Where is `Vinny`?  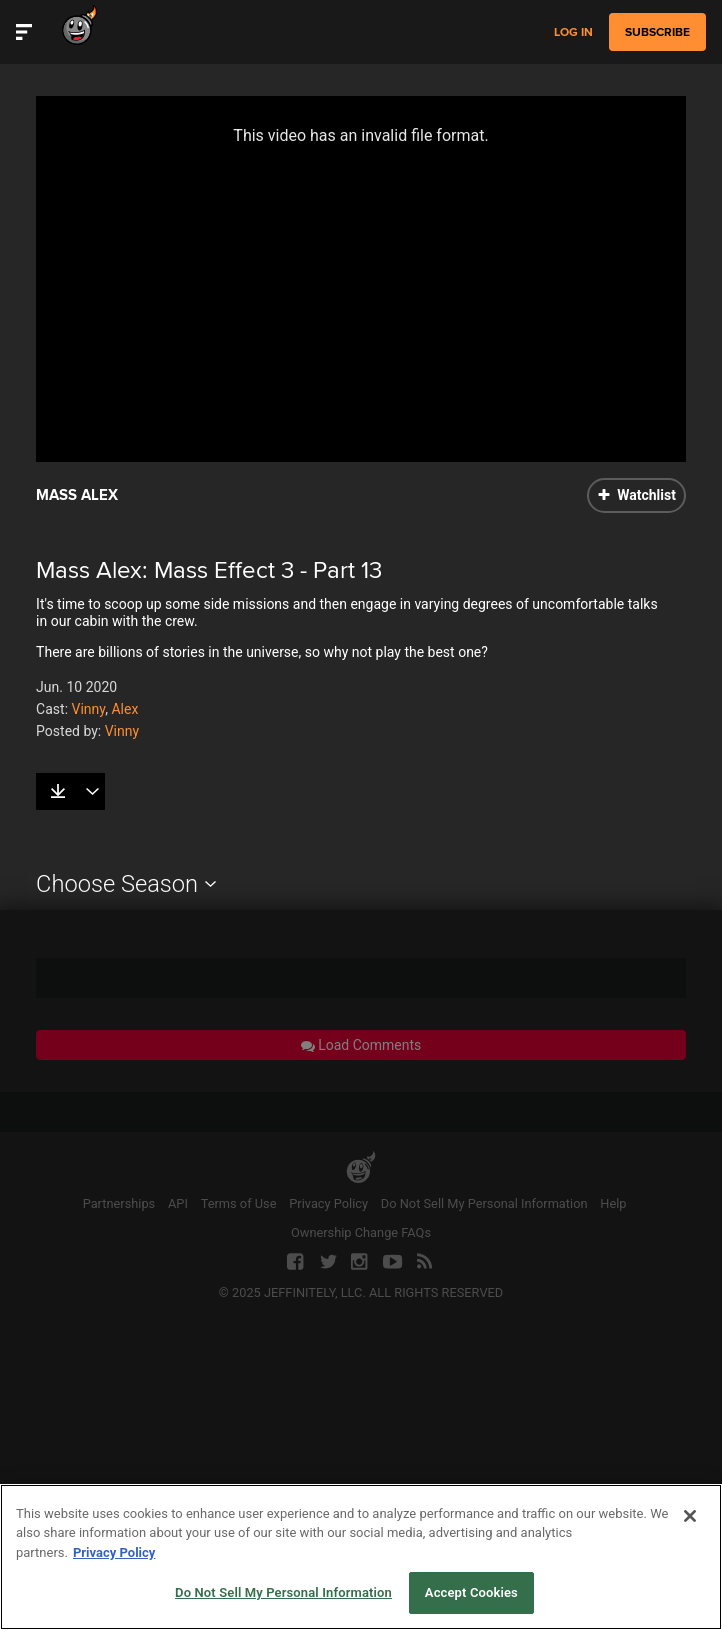 Vinny is located at coordinates (89, 709).